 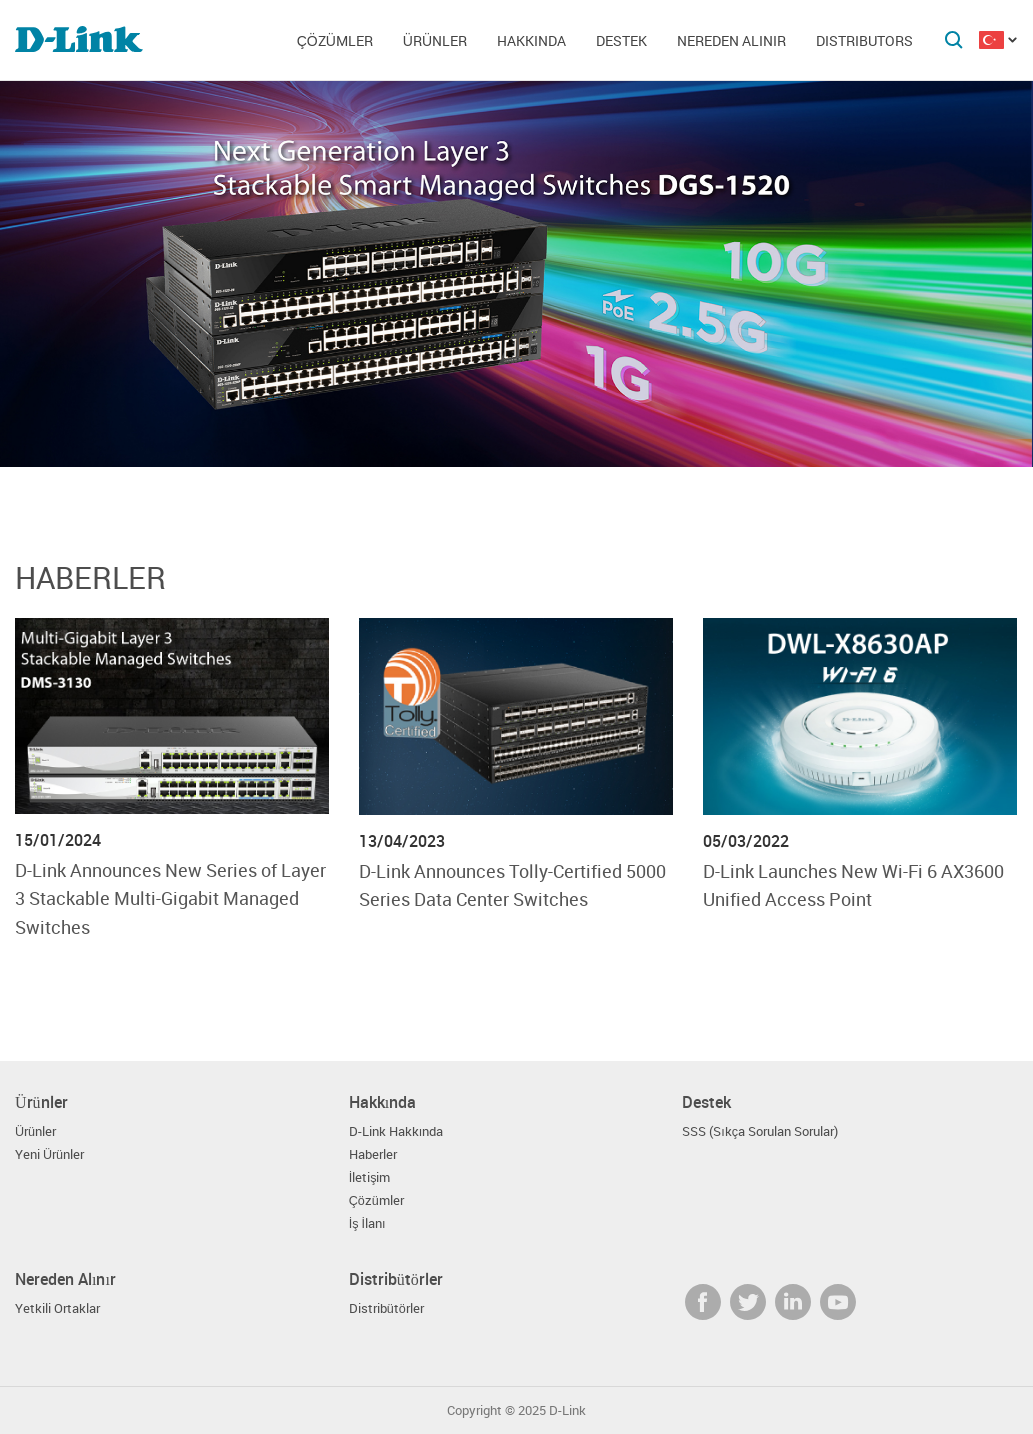 What do you see at coordinates (90, 577) in the screenshot?
I see `Haberler` at bounding box center [90, 577].